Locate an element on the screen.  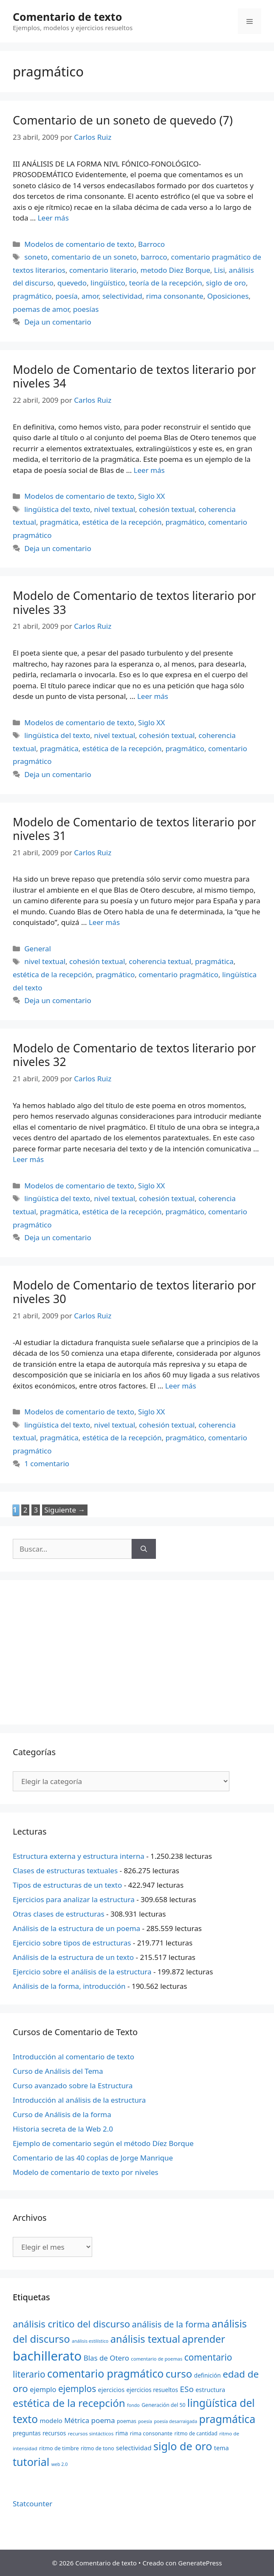
análisis de la forma [análisis de la forma (45 elementos)] is located at coordinates (171, 2324).